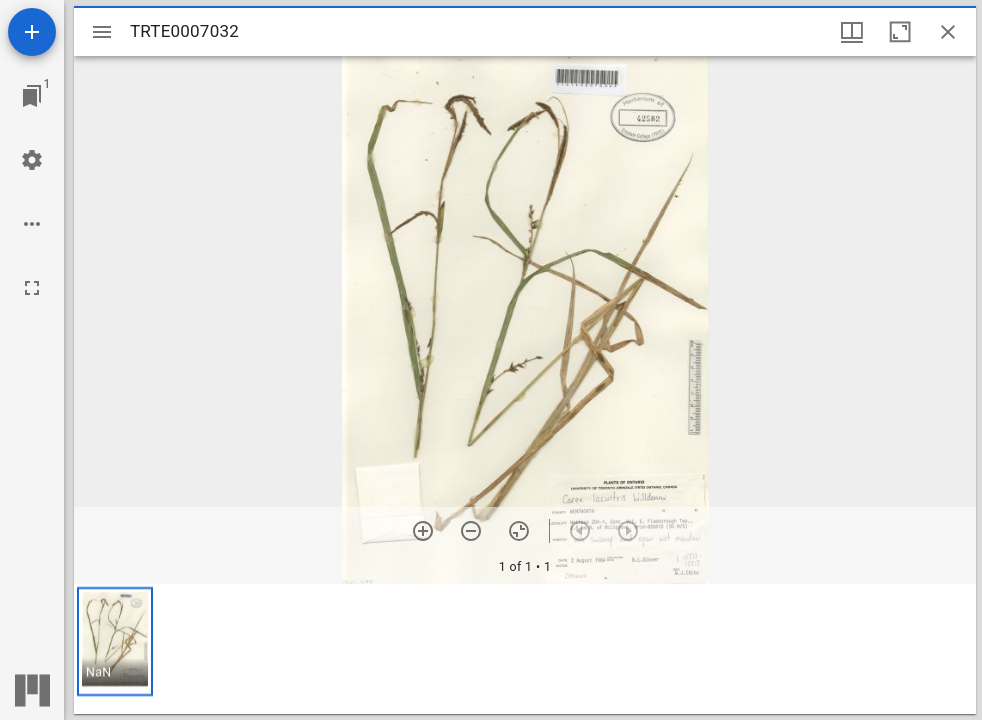  What do you see at coordinates (471, 531) in the screenshot?
I see `[Zoom out]` at bounding box center [471, 531].